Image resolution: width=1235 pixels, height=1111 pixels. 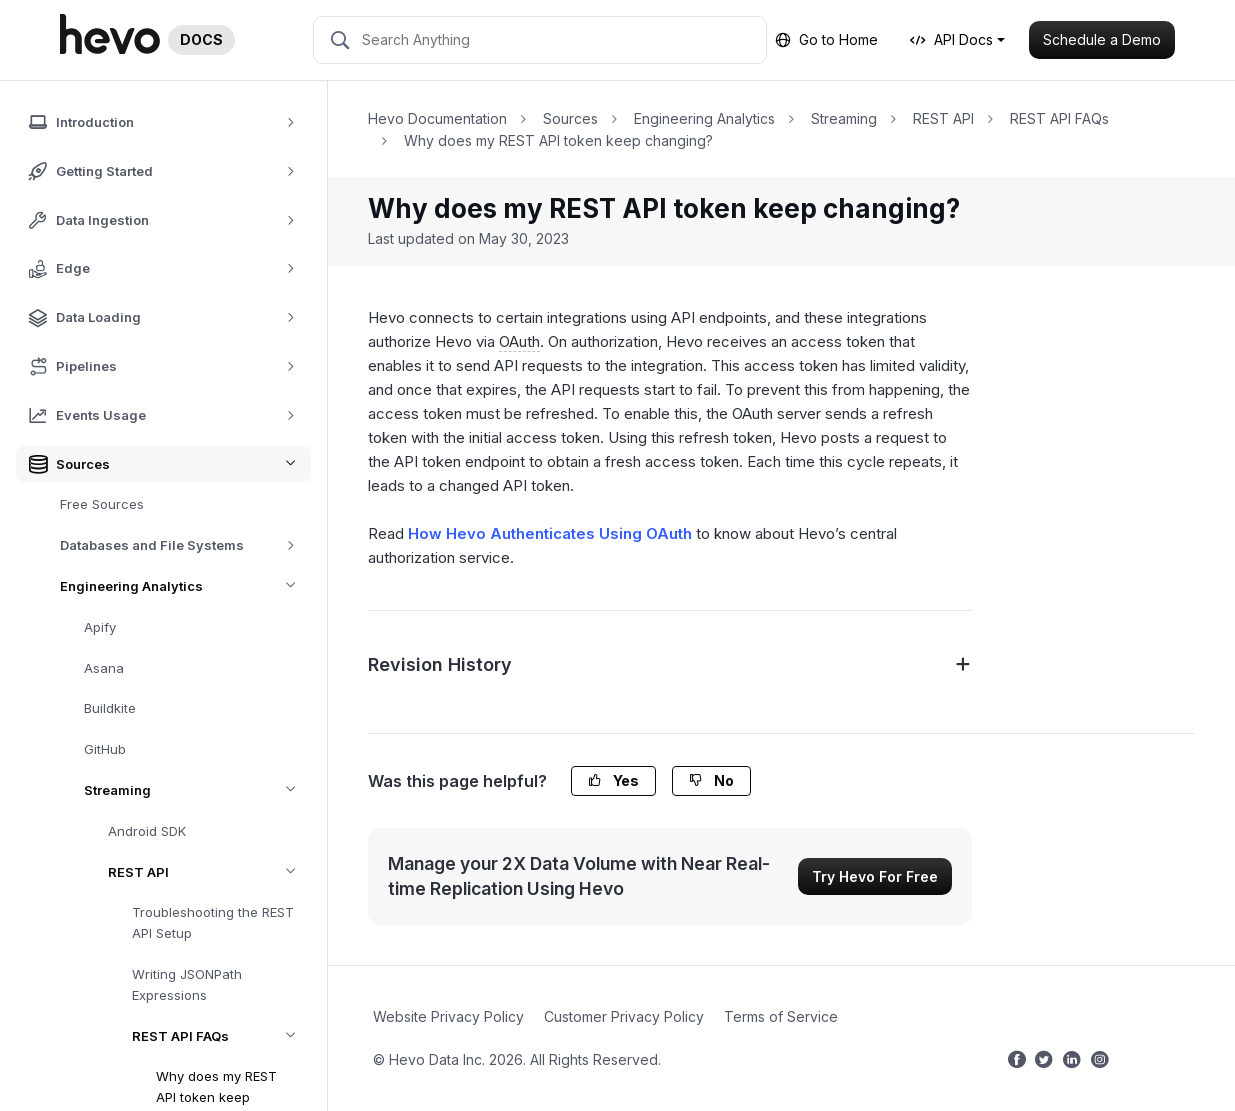 I want to click on Android SDK, so click(x=147, y=831).